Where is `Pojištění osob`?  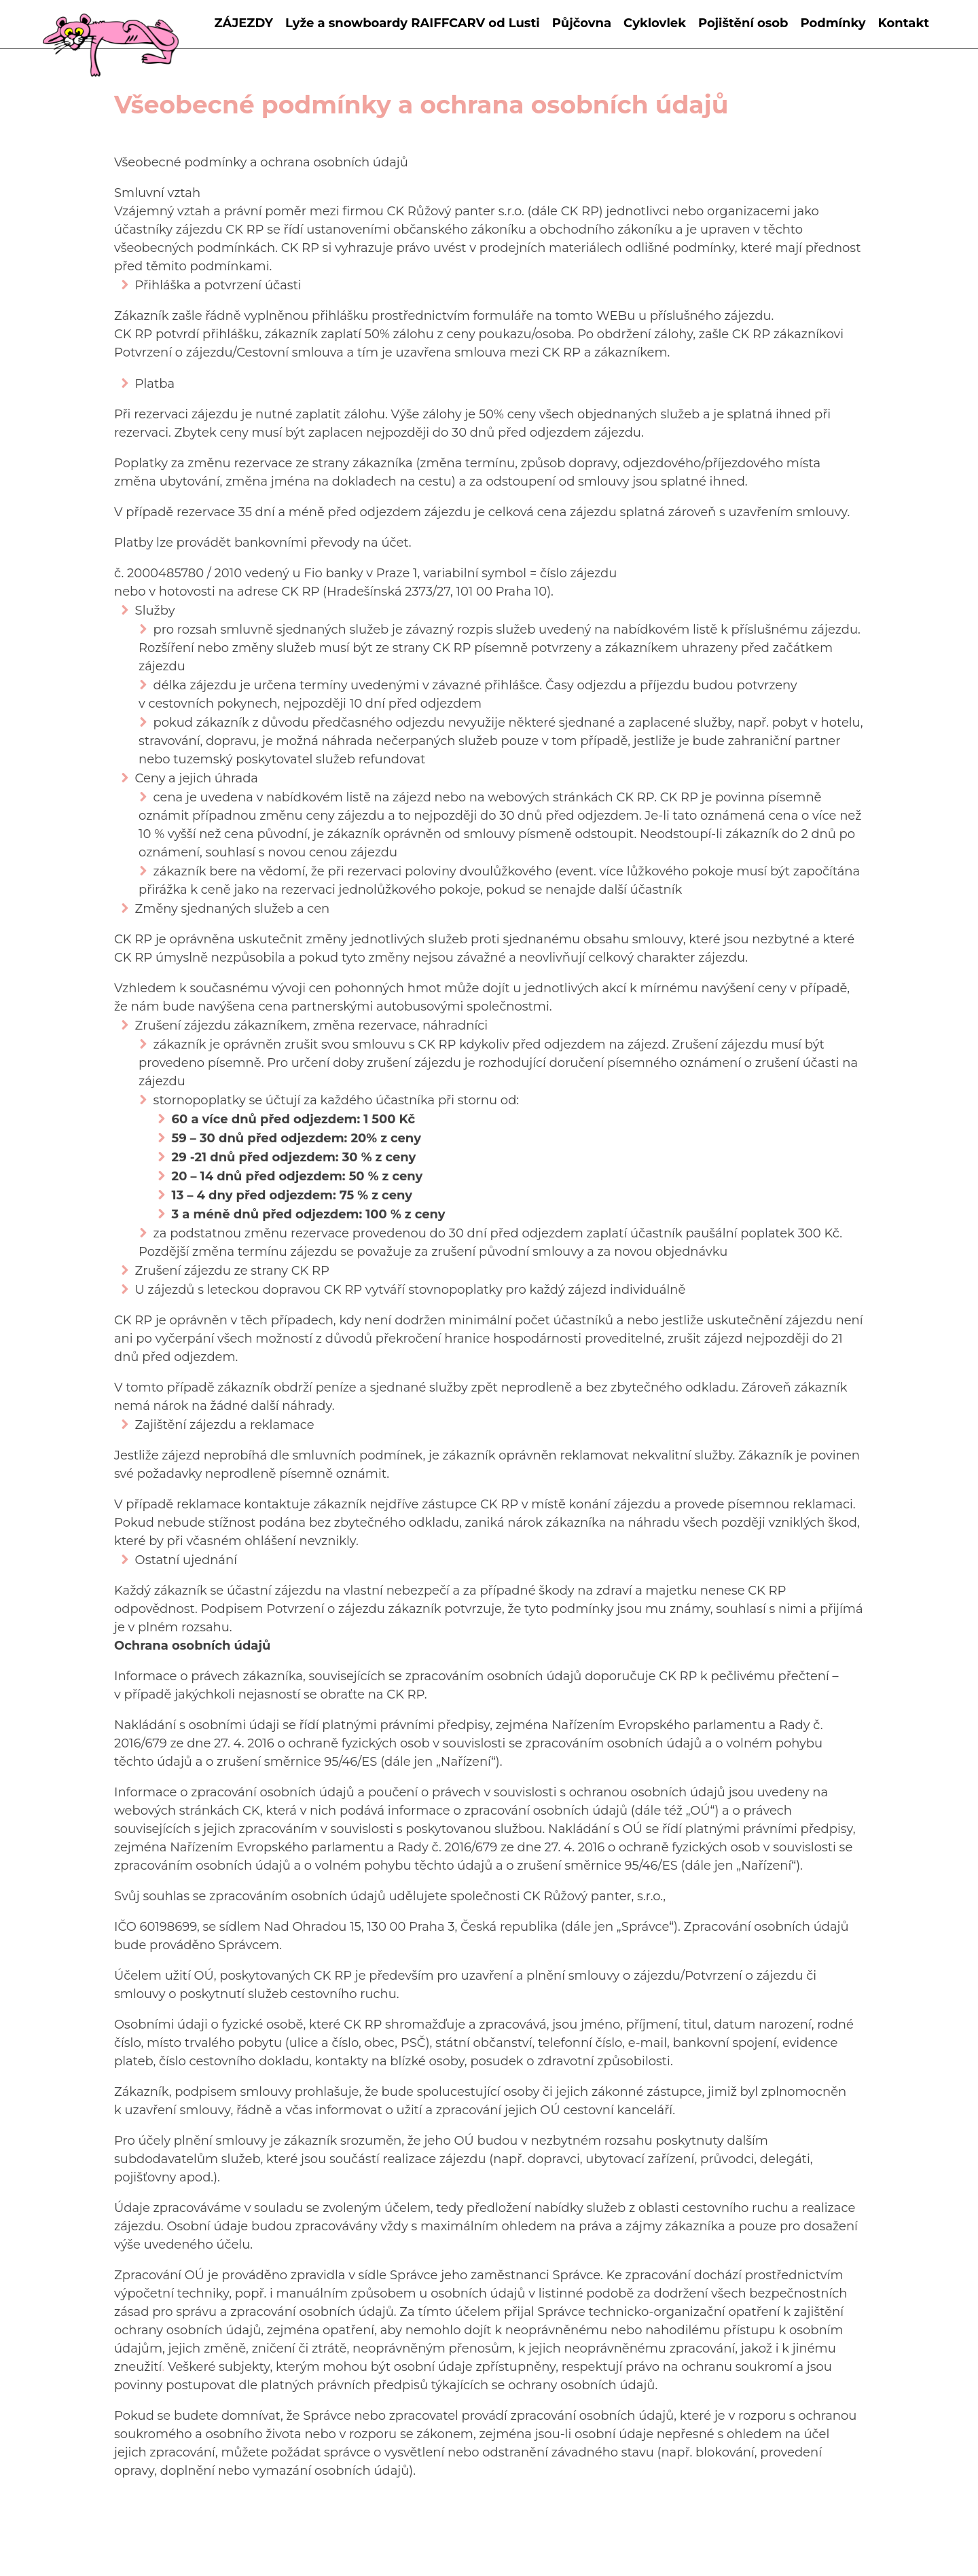 Pojištění osob is located at coordinates (743, 23).